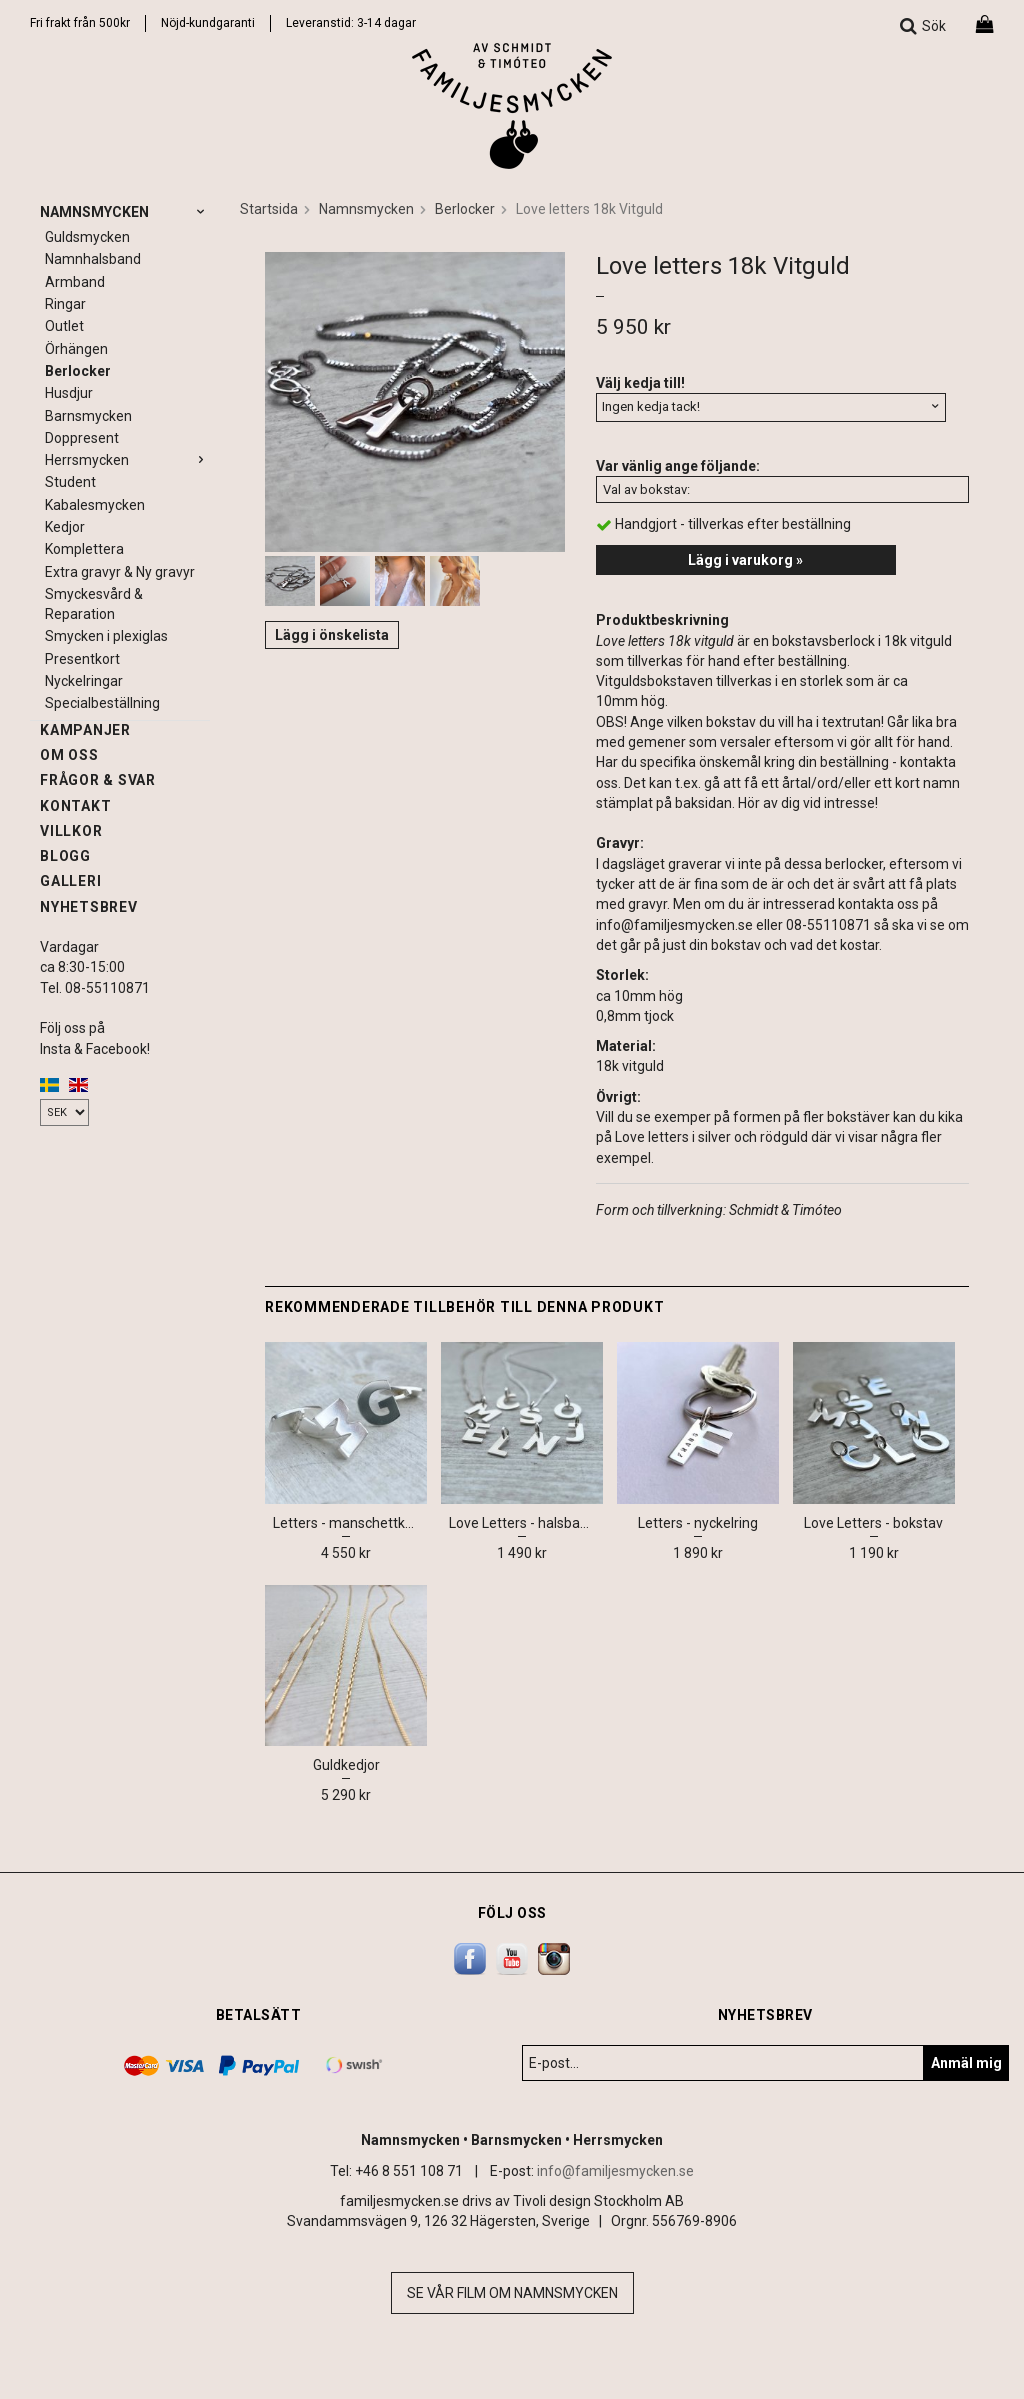 The width and height of the screenshot is (1024, 2399). What do you see at coordinates (88, 416) in the screenshot?
I see `Barnsmycken` at bounding box center [88, 416].